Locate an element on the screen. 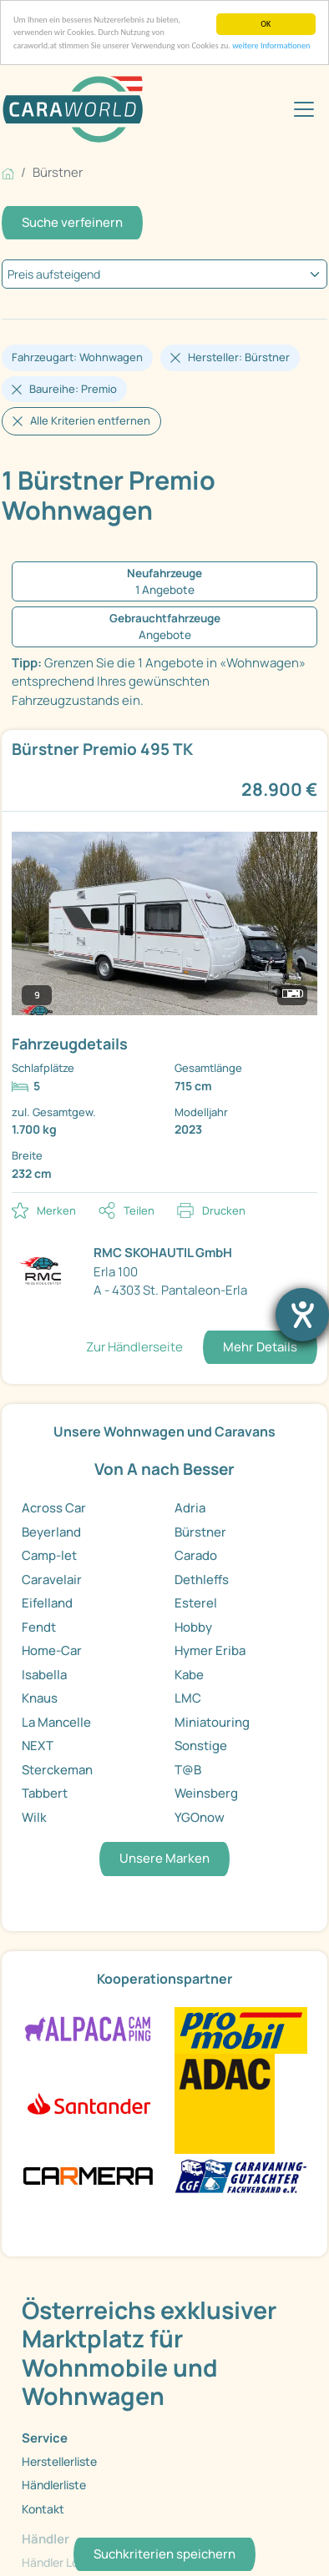 Image resolution: width=329 pixels, height=2576 pixels. Händlerliste is located at coordinates (54, 2485).